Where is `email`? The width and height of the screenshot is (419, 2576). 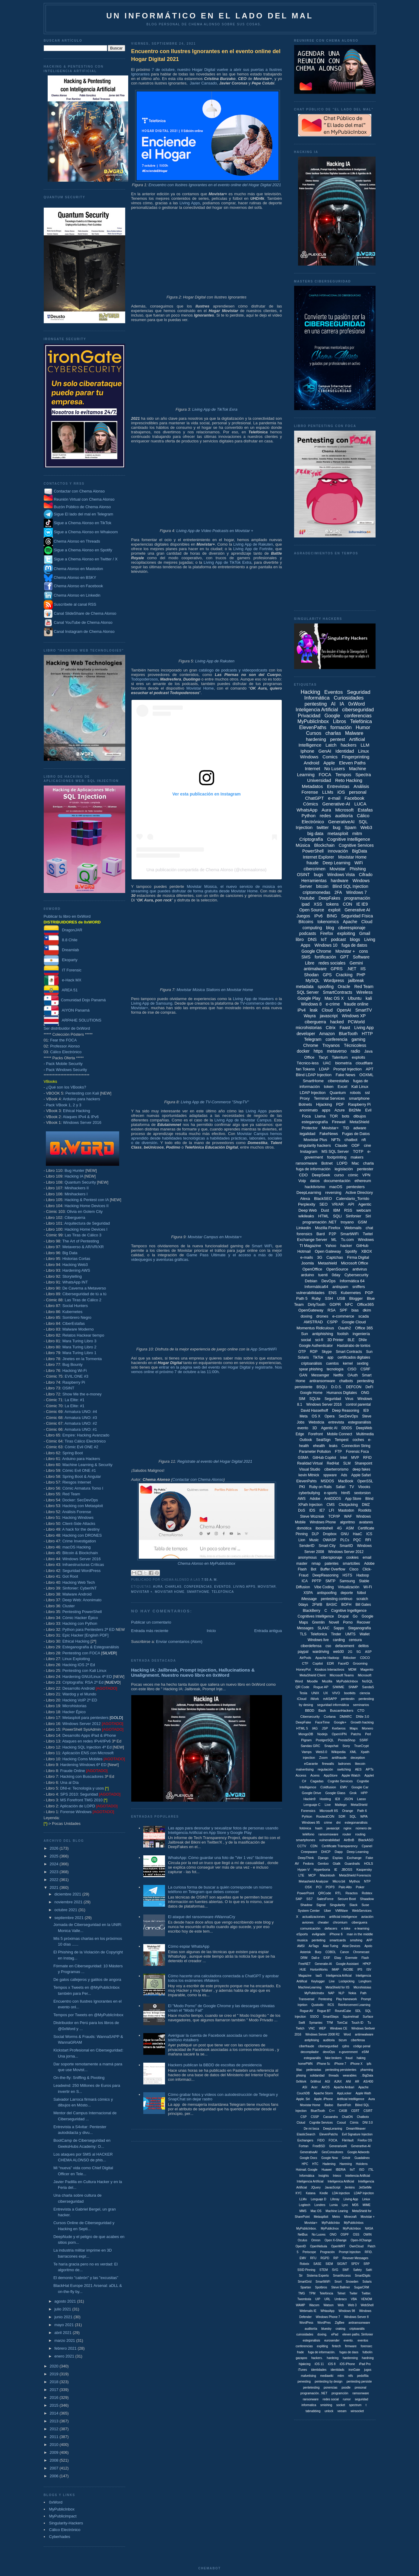 email is located at coordinates (367, 1557).